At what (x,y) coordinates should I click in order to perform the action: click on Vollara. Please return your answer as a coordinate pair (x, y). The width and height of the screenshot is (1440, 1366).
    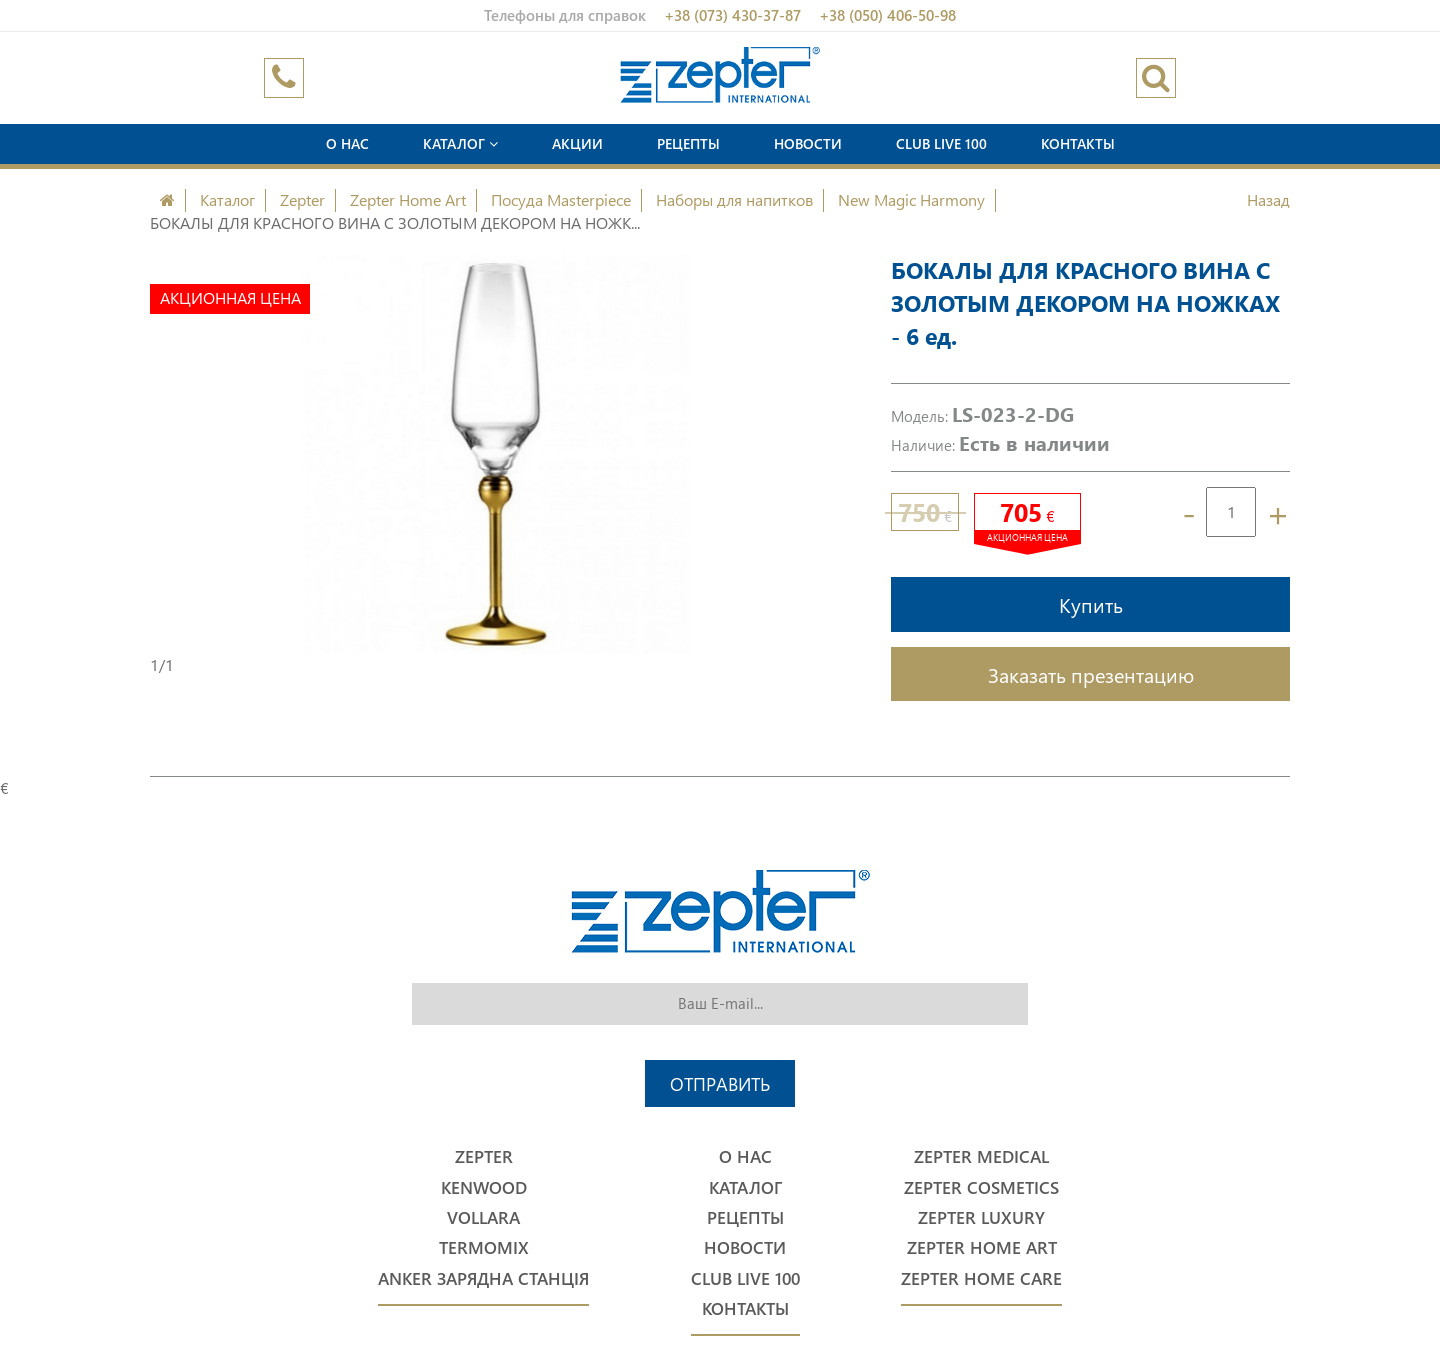
    Looking at the image, I should click on (483, 1217).